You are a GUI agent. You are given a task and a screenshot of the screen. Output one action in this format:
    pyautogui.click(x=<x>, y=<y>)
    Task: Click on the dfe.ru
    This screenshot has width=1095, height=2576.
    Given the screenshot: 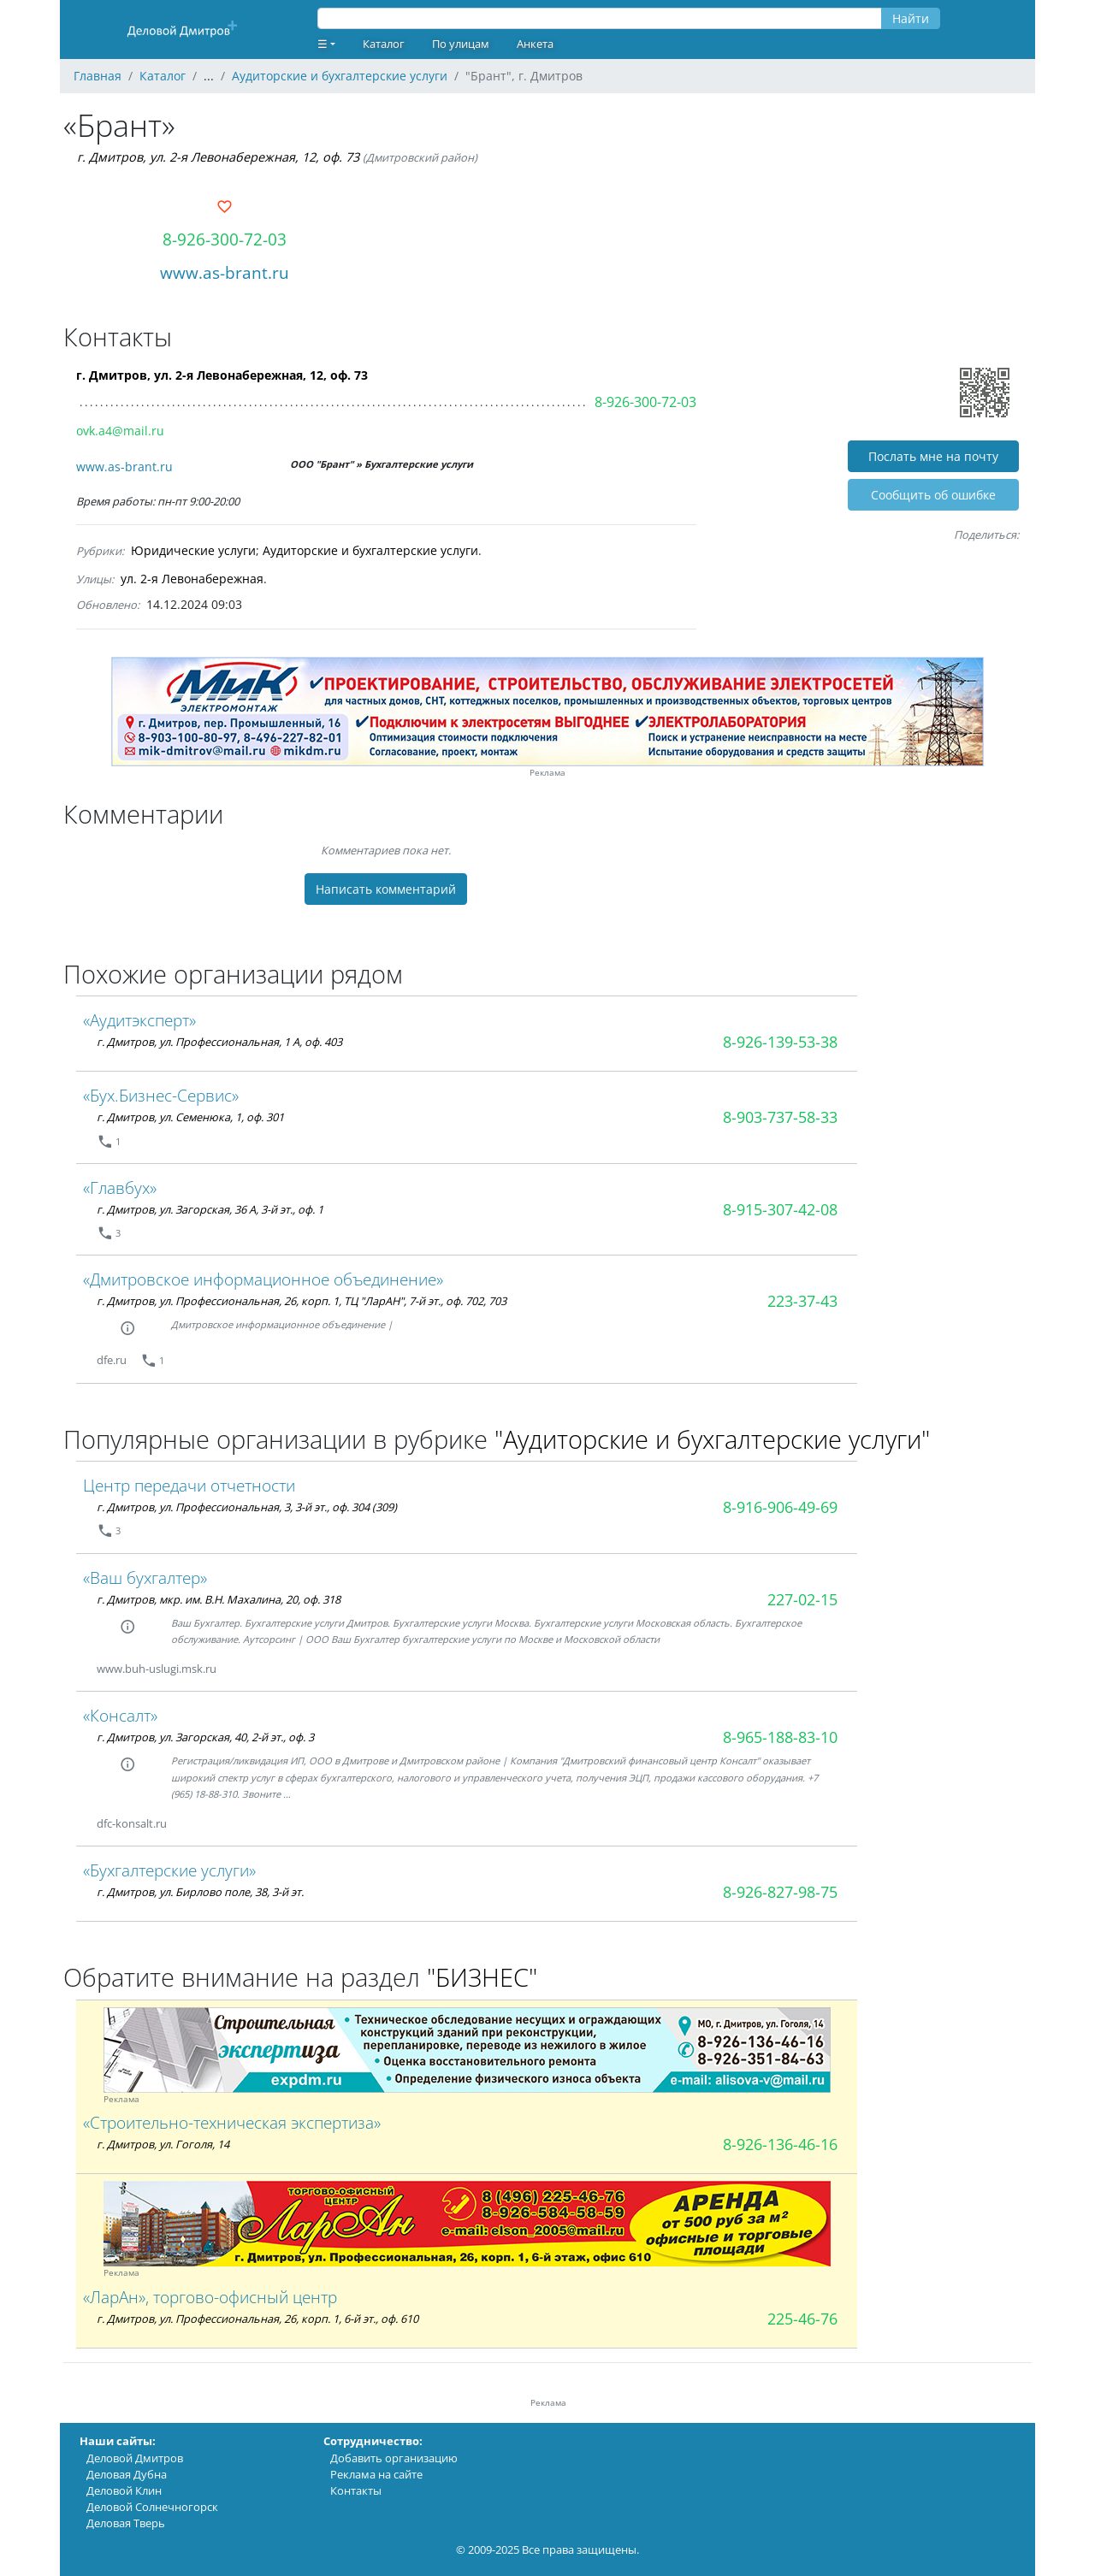 What is the action you would take?
    pyautogui.click(x=112, y=1360)
    